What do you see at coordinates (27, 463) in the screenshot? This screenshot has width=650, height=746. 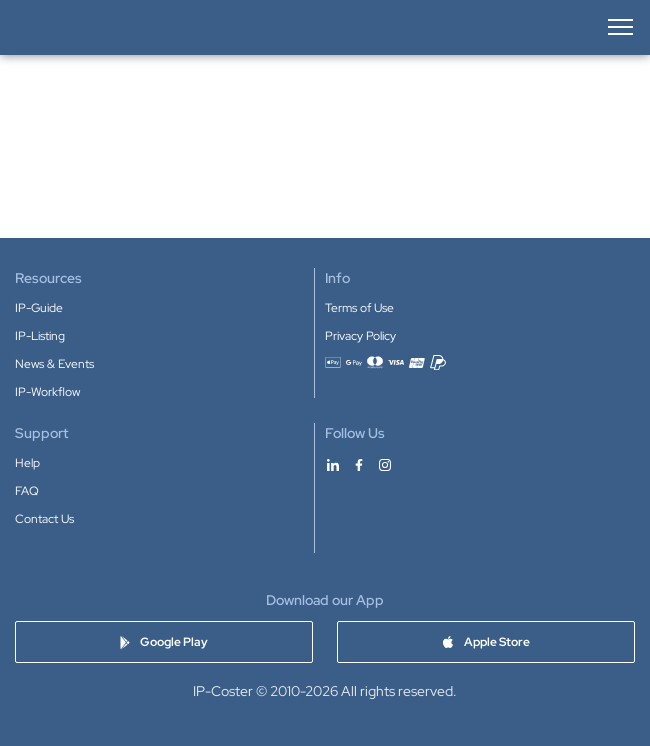 I see `Help` at bounding box center [27, 463].